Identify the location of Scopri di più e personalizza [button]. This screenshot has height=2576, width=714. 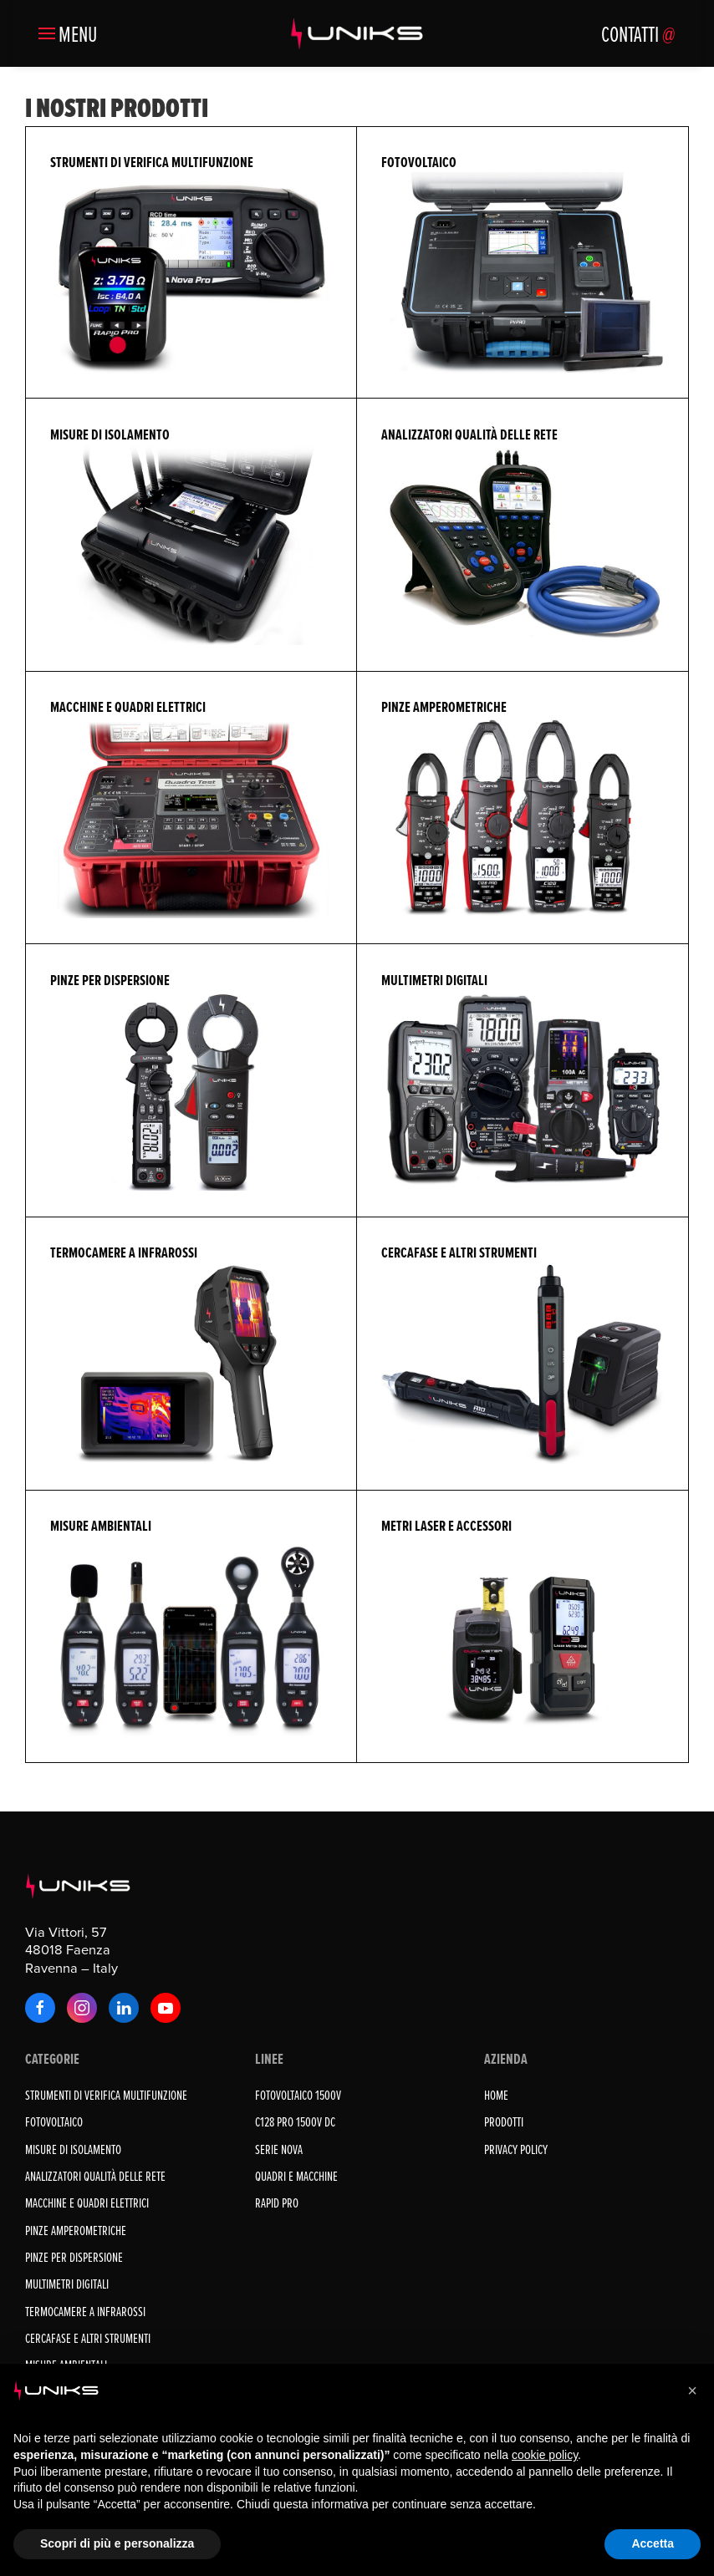
(117, 2543).